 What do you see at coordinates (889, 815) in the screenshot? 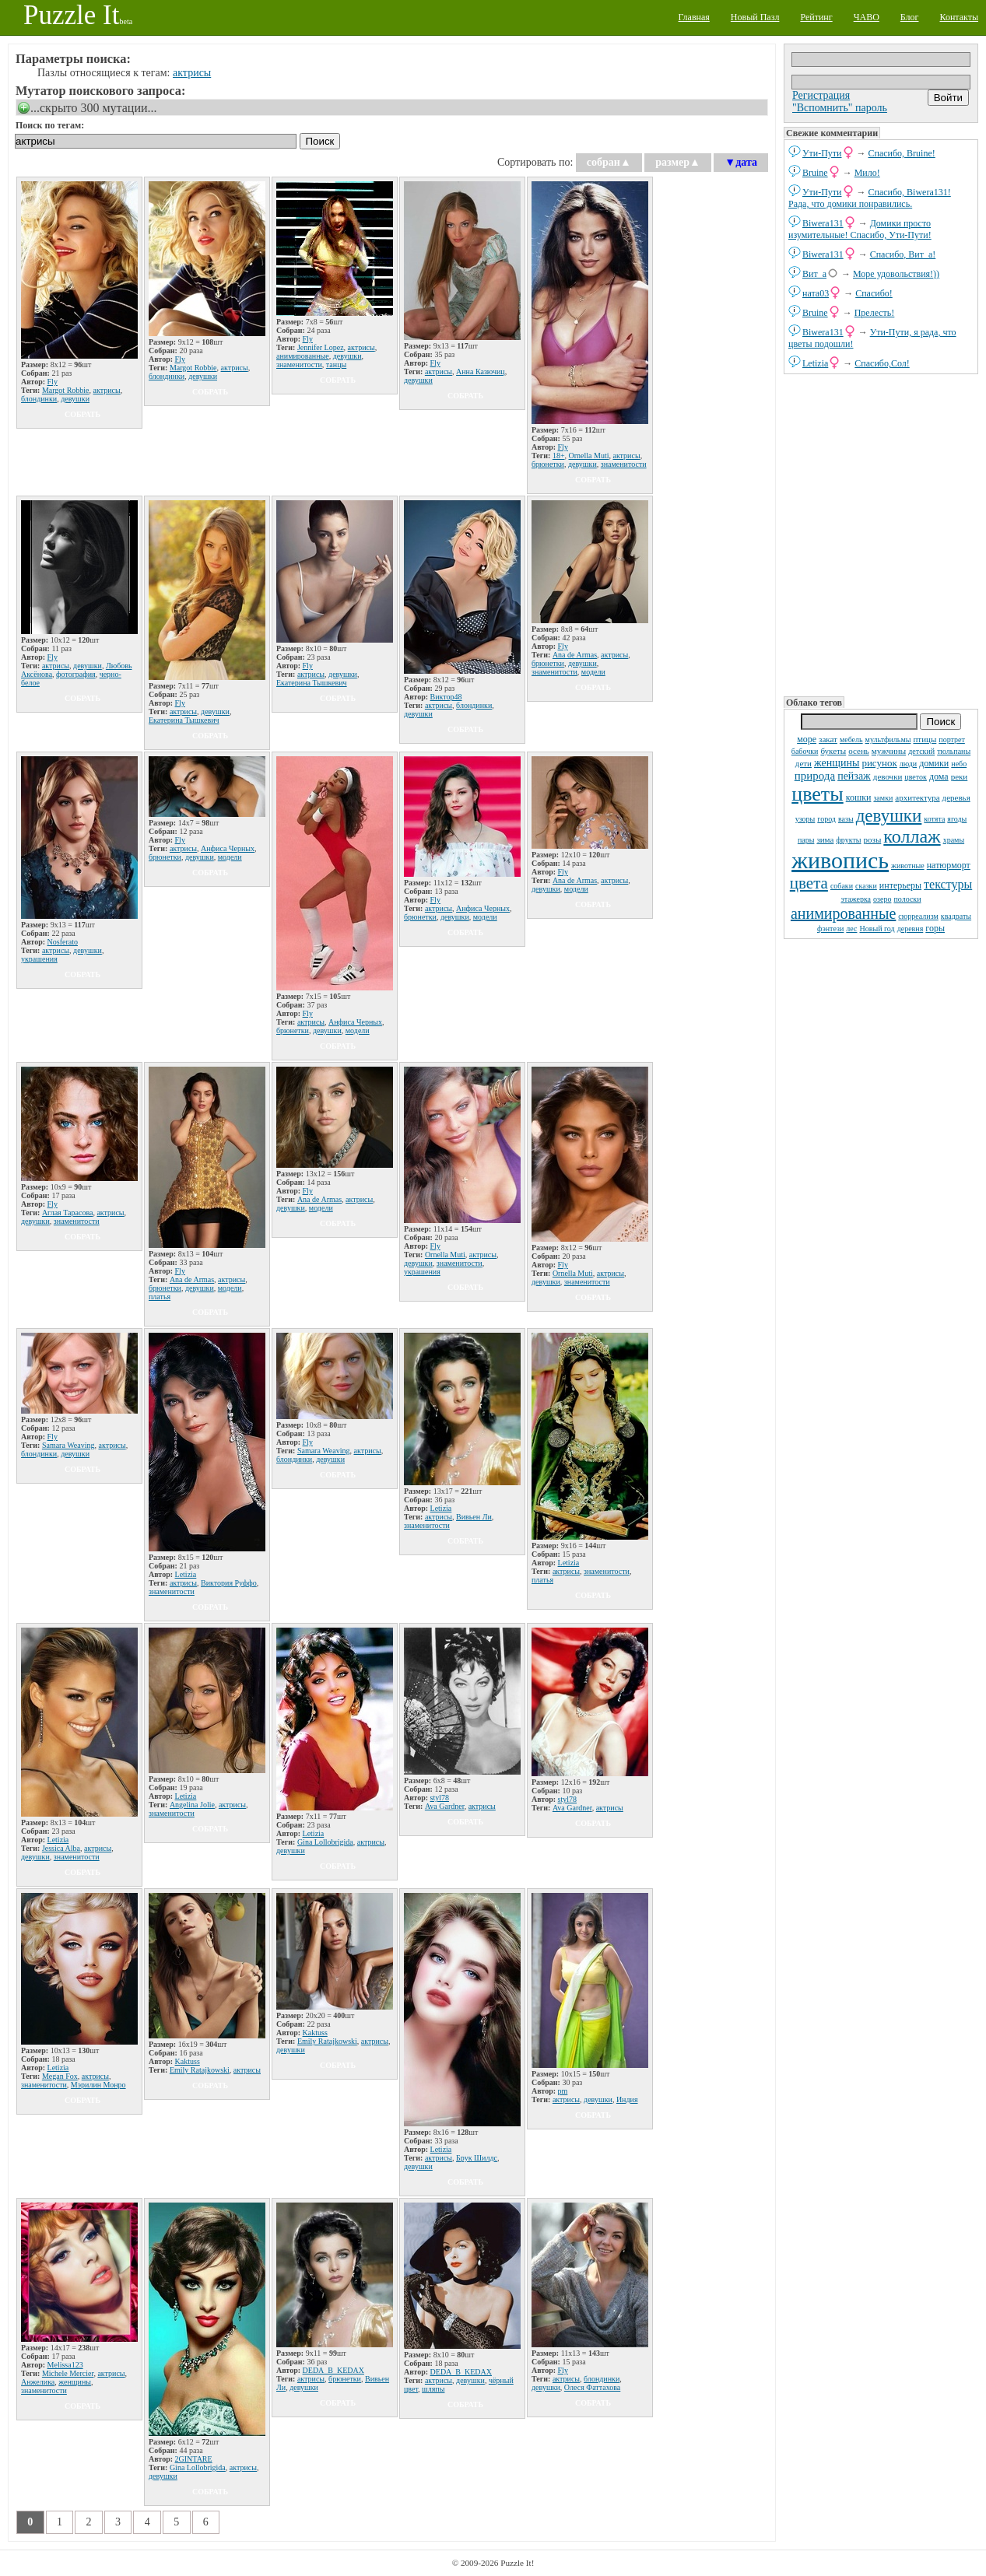
I see `девушки` at bounding box center [889, 815].